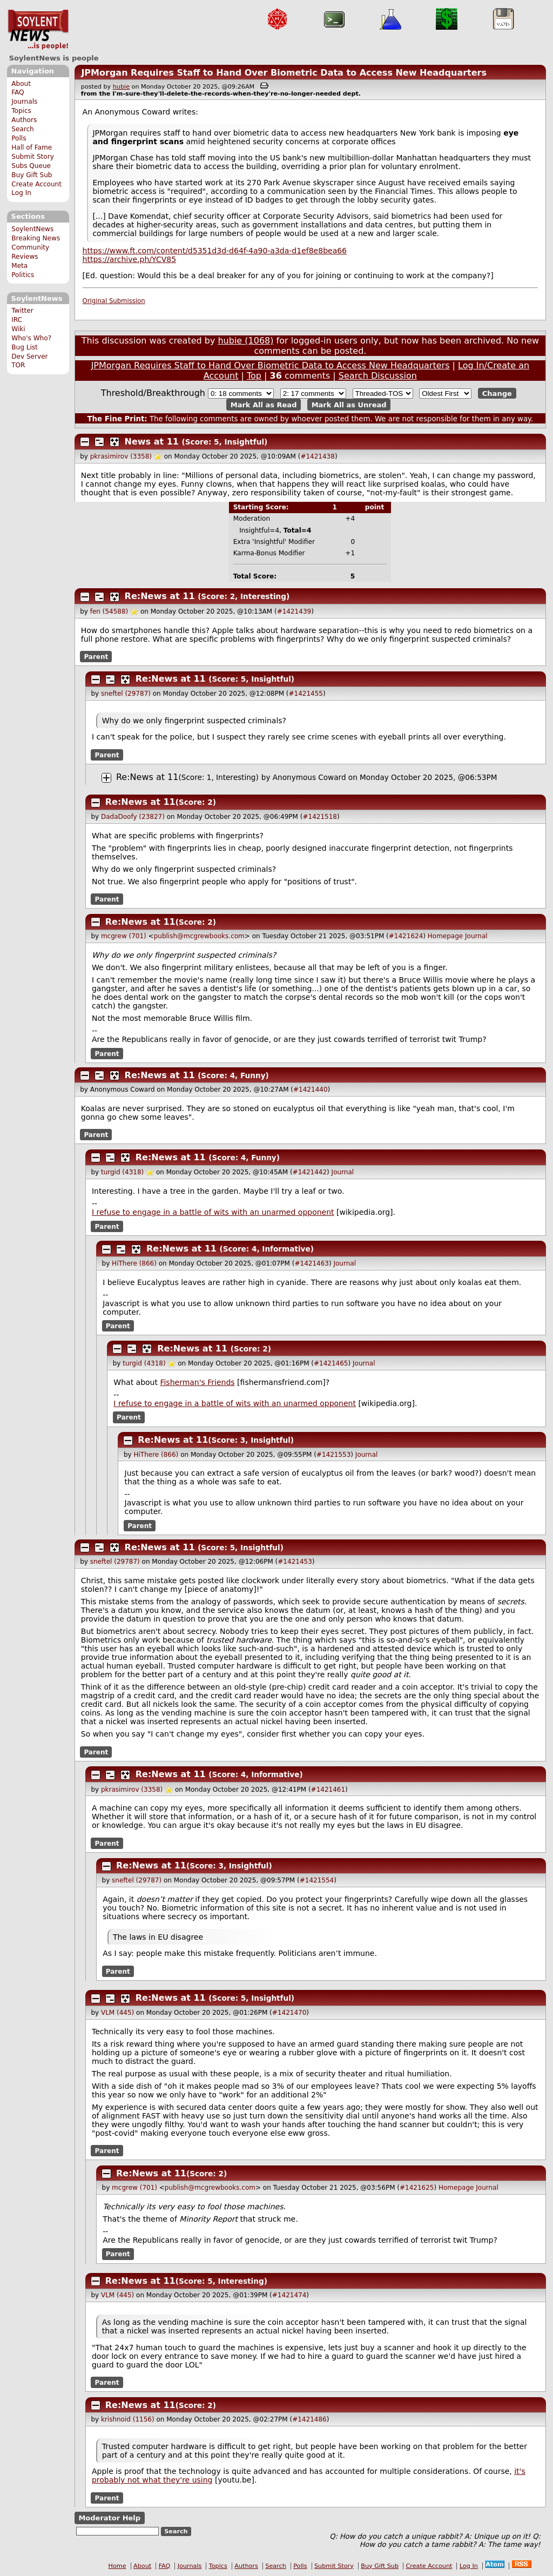  What do you see at coordinates (31, 166) in the screenshot?
I see `Subs Queue` at bounding box center [31, 166].